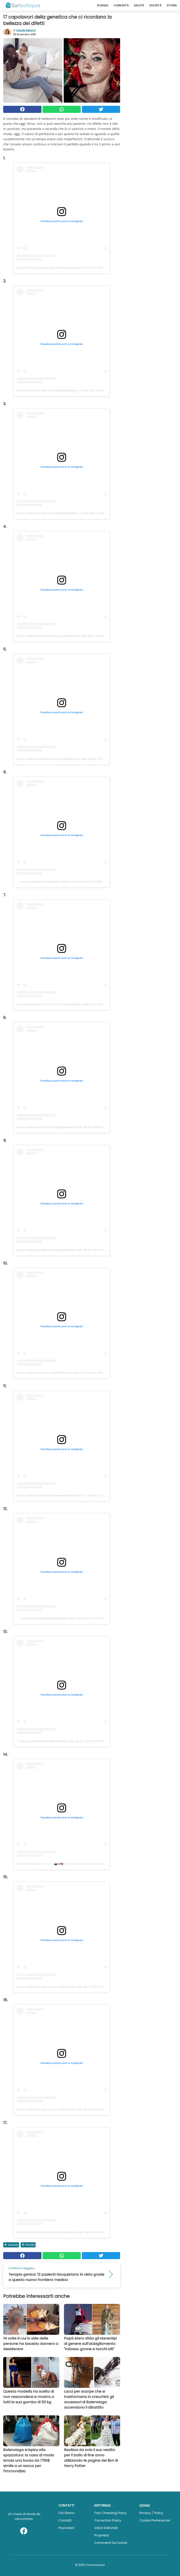 Image resolution: width=180 pixels, height=2576 pixels. I want to click on # Moda, so click(28, 2244).